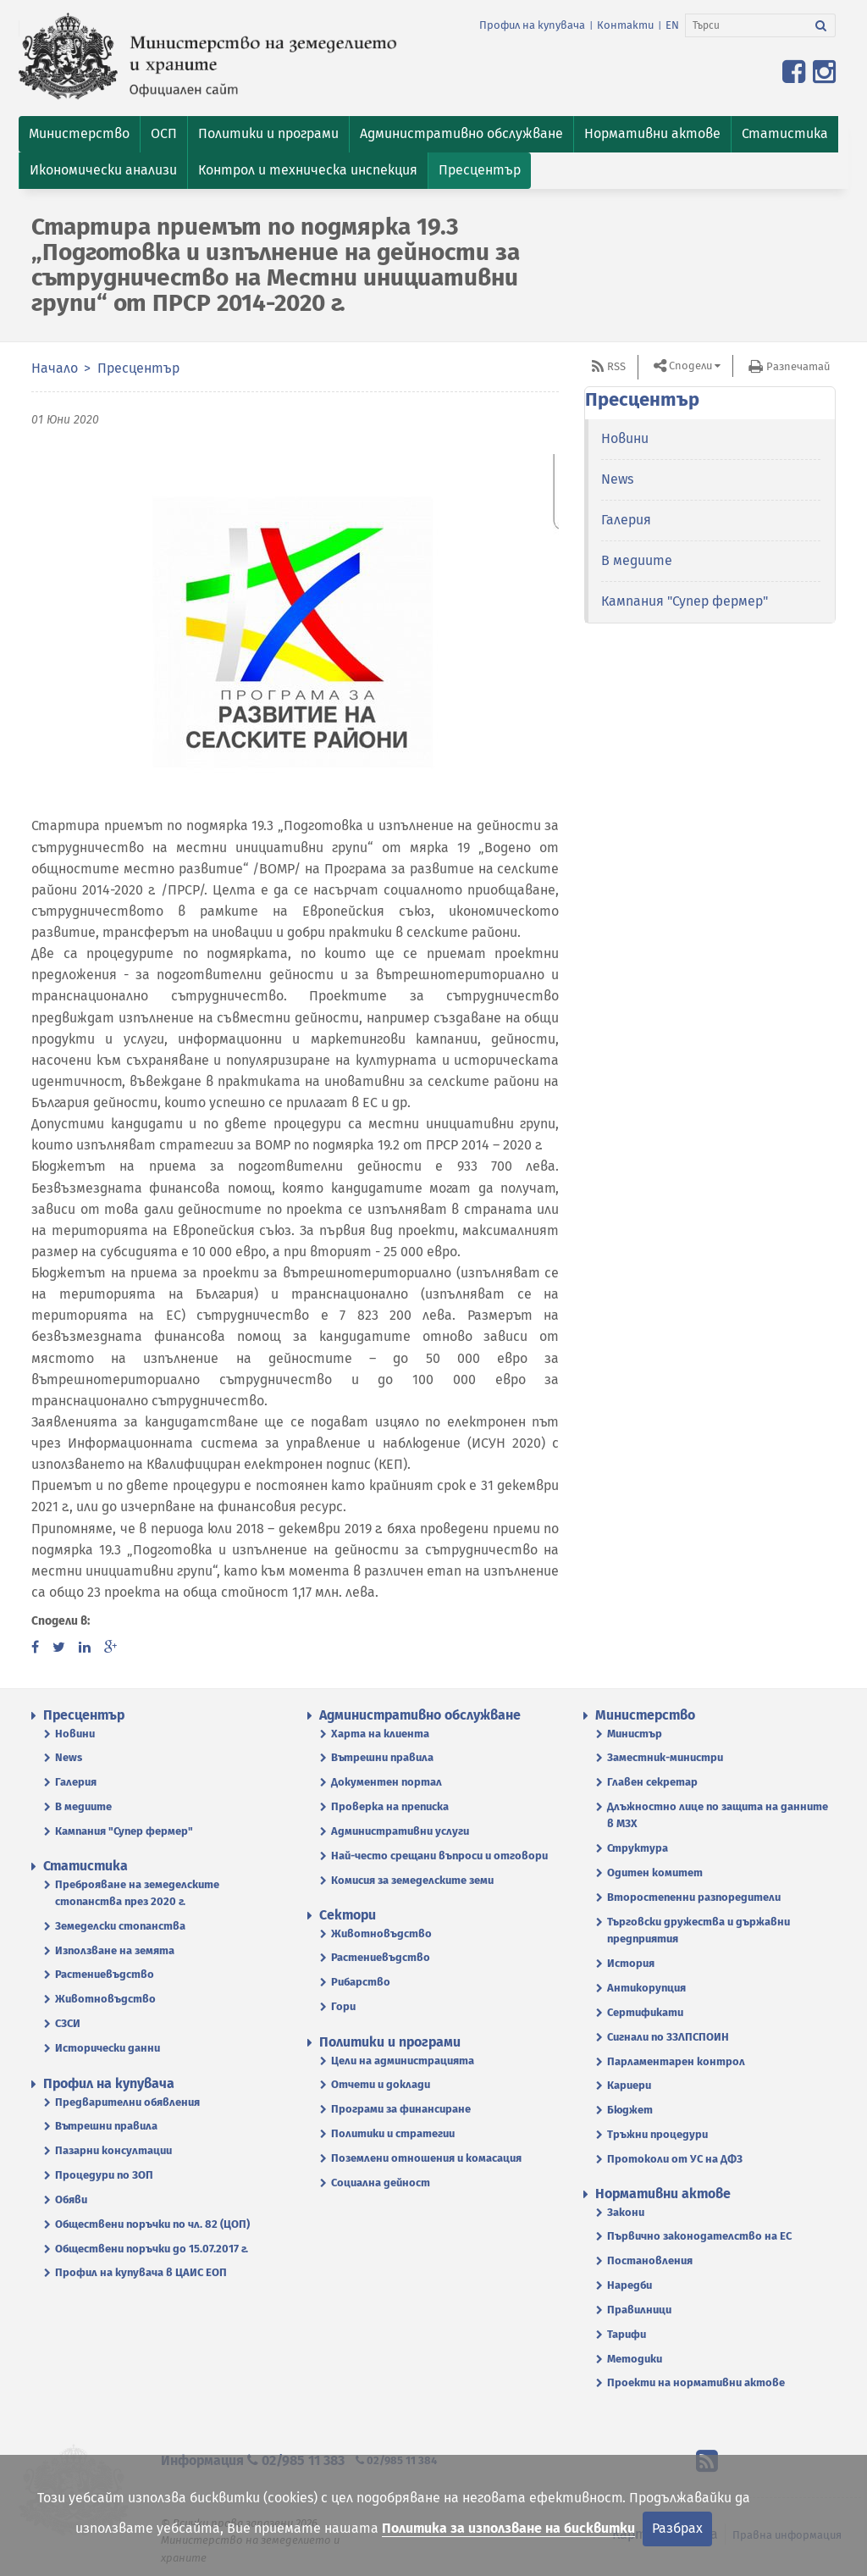 This screenshot has width=867, height=2576. What do you see at coordinates (746, 25) in the screenshot?
I see `[Търси]` at bounding box center [746, 25].